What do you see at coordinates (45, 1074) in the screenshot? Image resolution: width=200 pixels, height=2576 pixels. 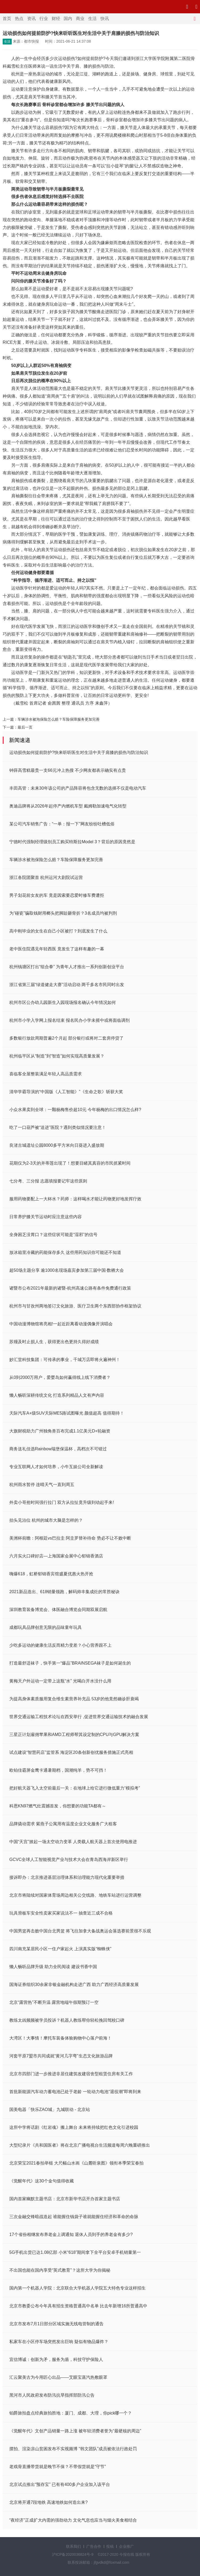 I see `喜临客全屋整装满足年轻人高品质需求` at bounding box center [45, 1074].